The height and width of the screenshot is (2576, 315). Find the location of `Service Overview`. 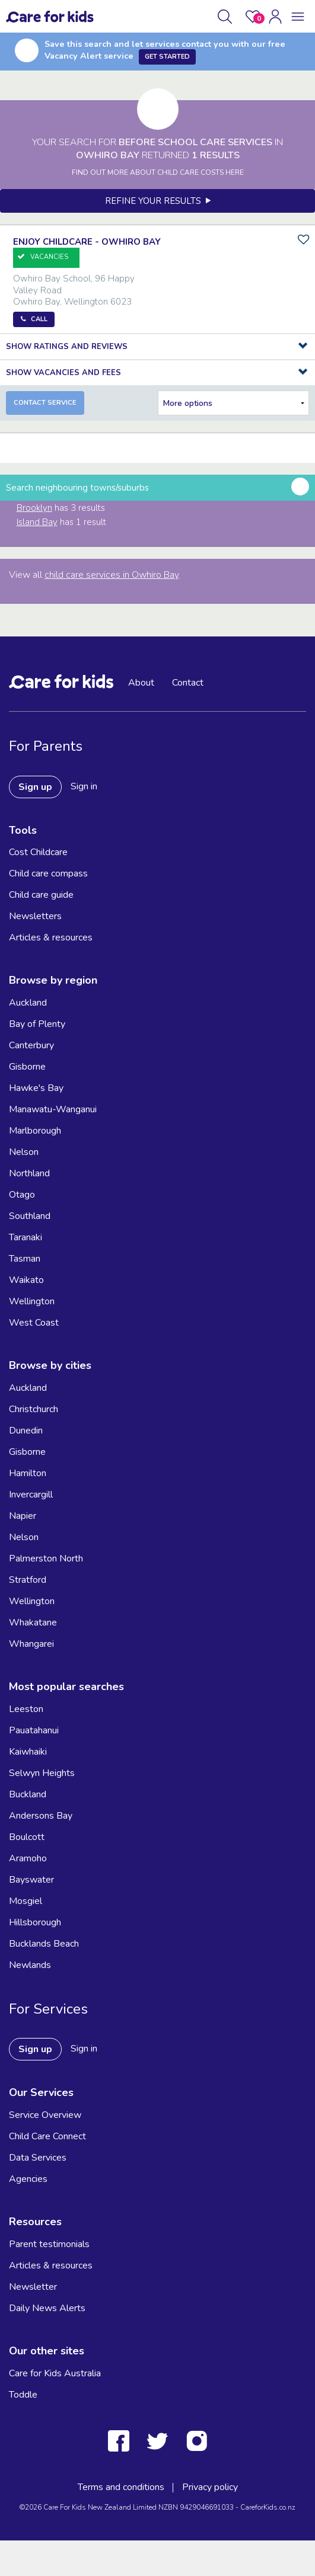

Service Overview is located at coordinates (45, 2114).